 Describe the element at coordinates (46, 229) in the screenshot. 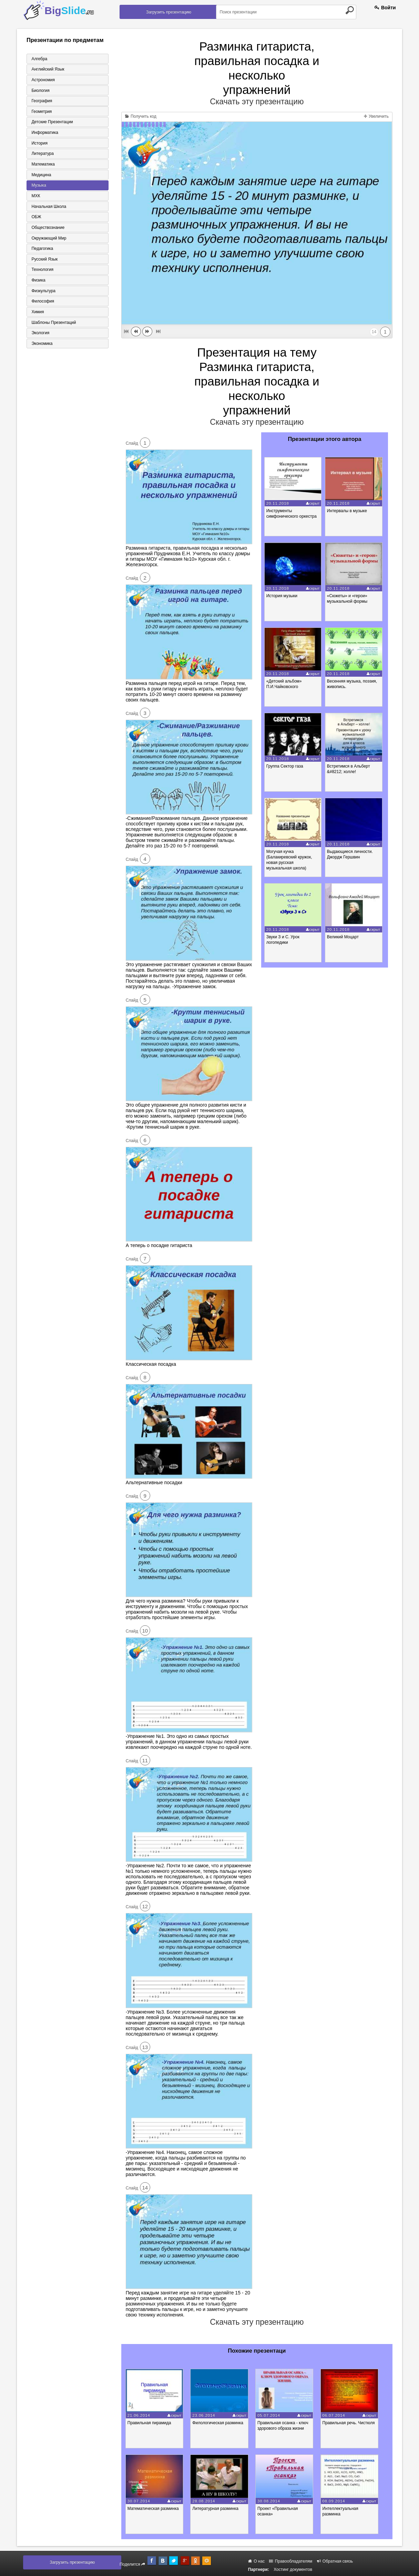

I see `Обществознание` at that location.